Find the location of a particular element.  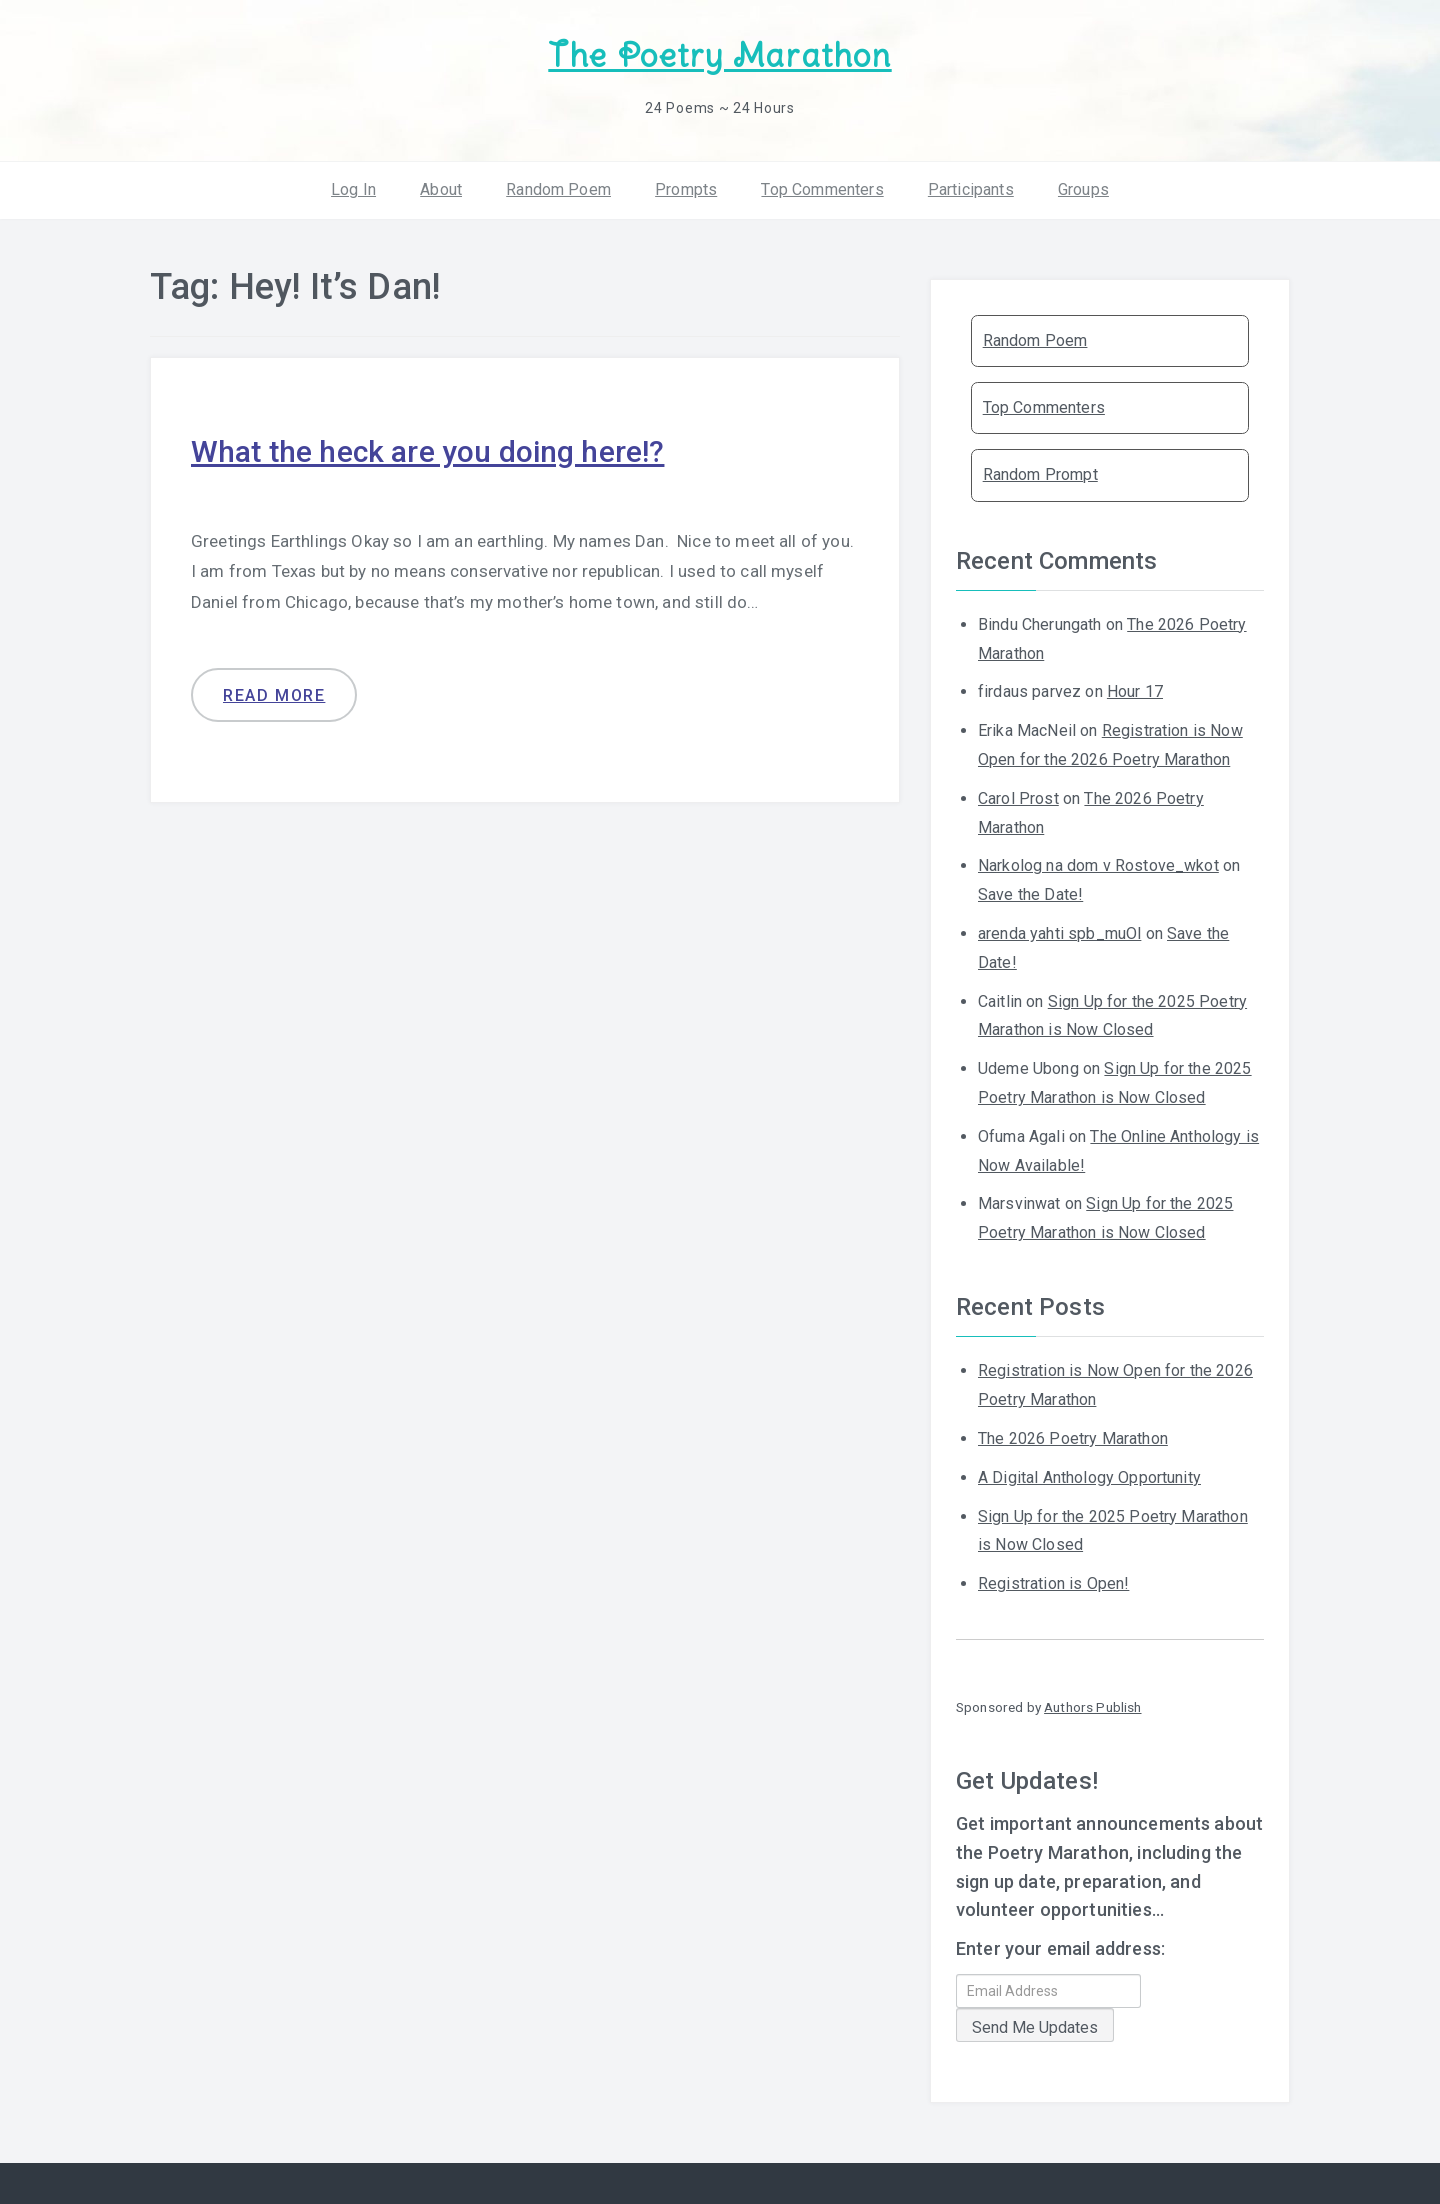

Groups is located at coordinates (1083, 189).